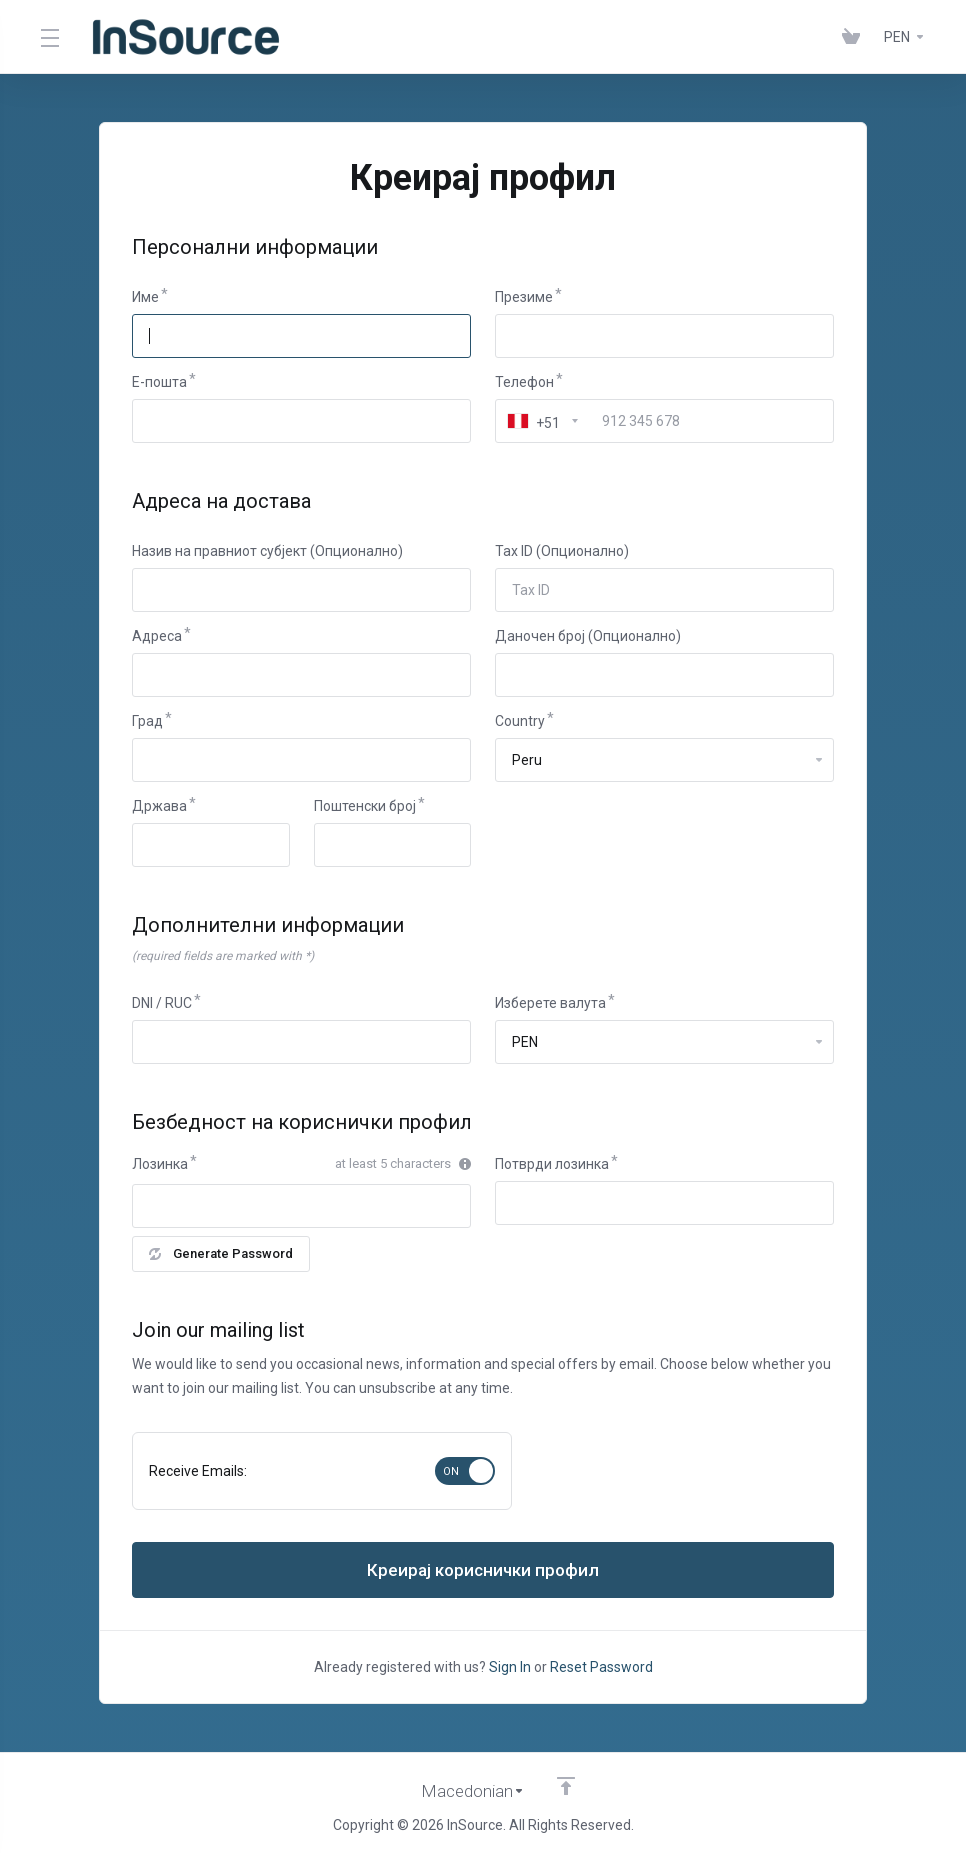 The image size is (966, 1853). What do you see at coordinates (550, 1003) in the screenshot?
I see `Изберете валута` at bounding box center [550, 1003].